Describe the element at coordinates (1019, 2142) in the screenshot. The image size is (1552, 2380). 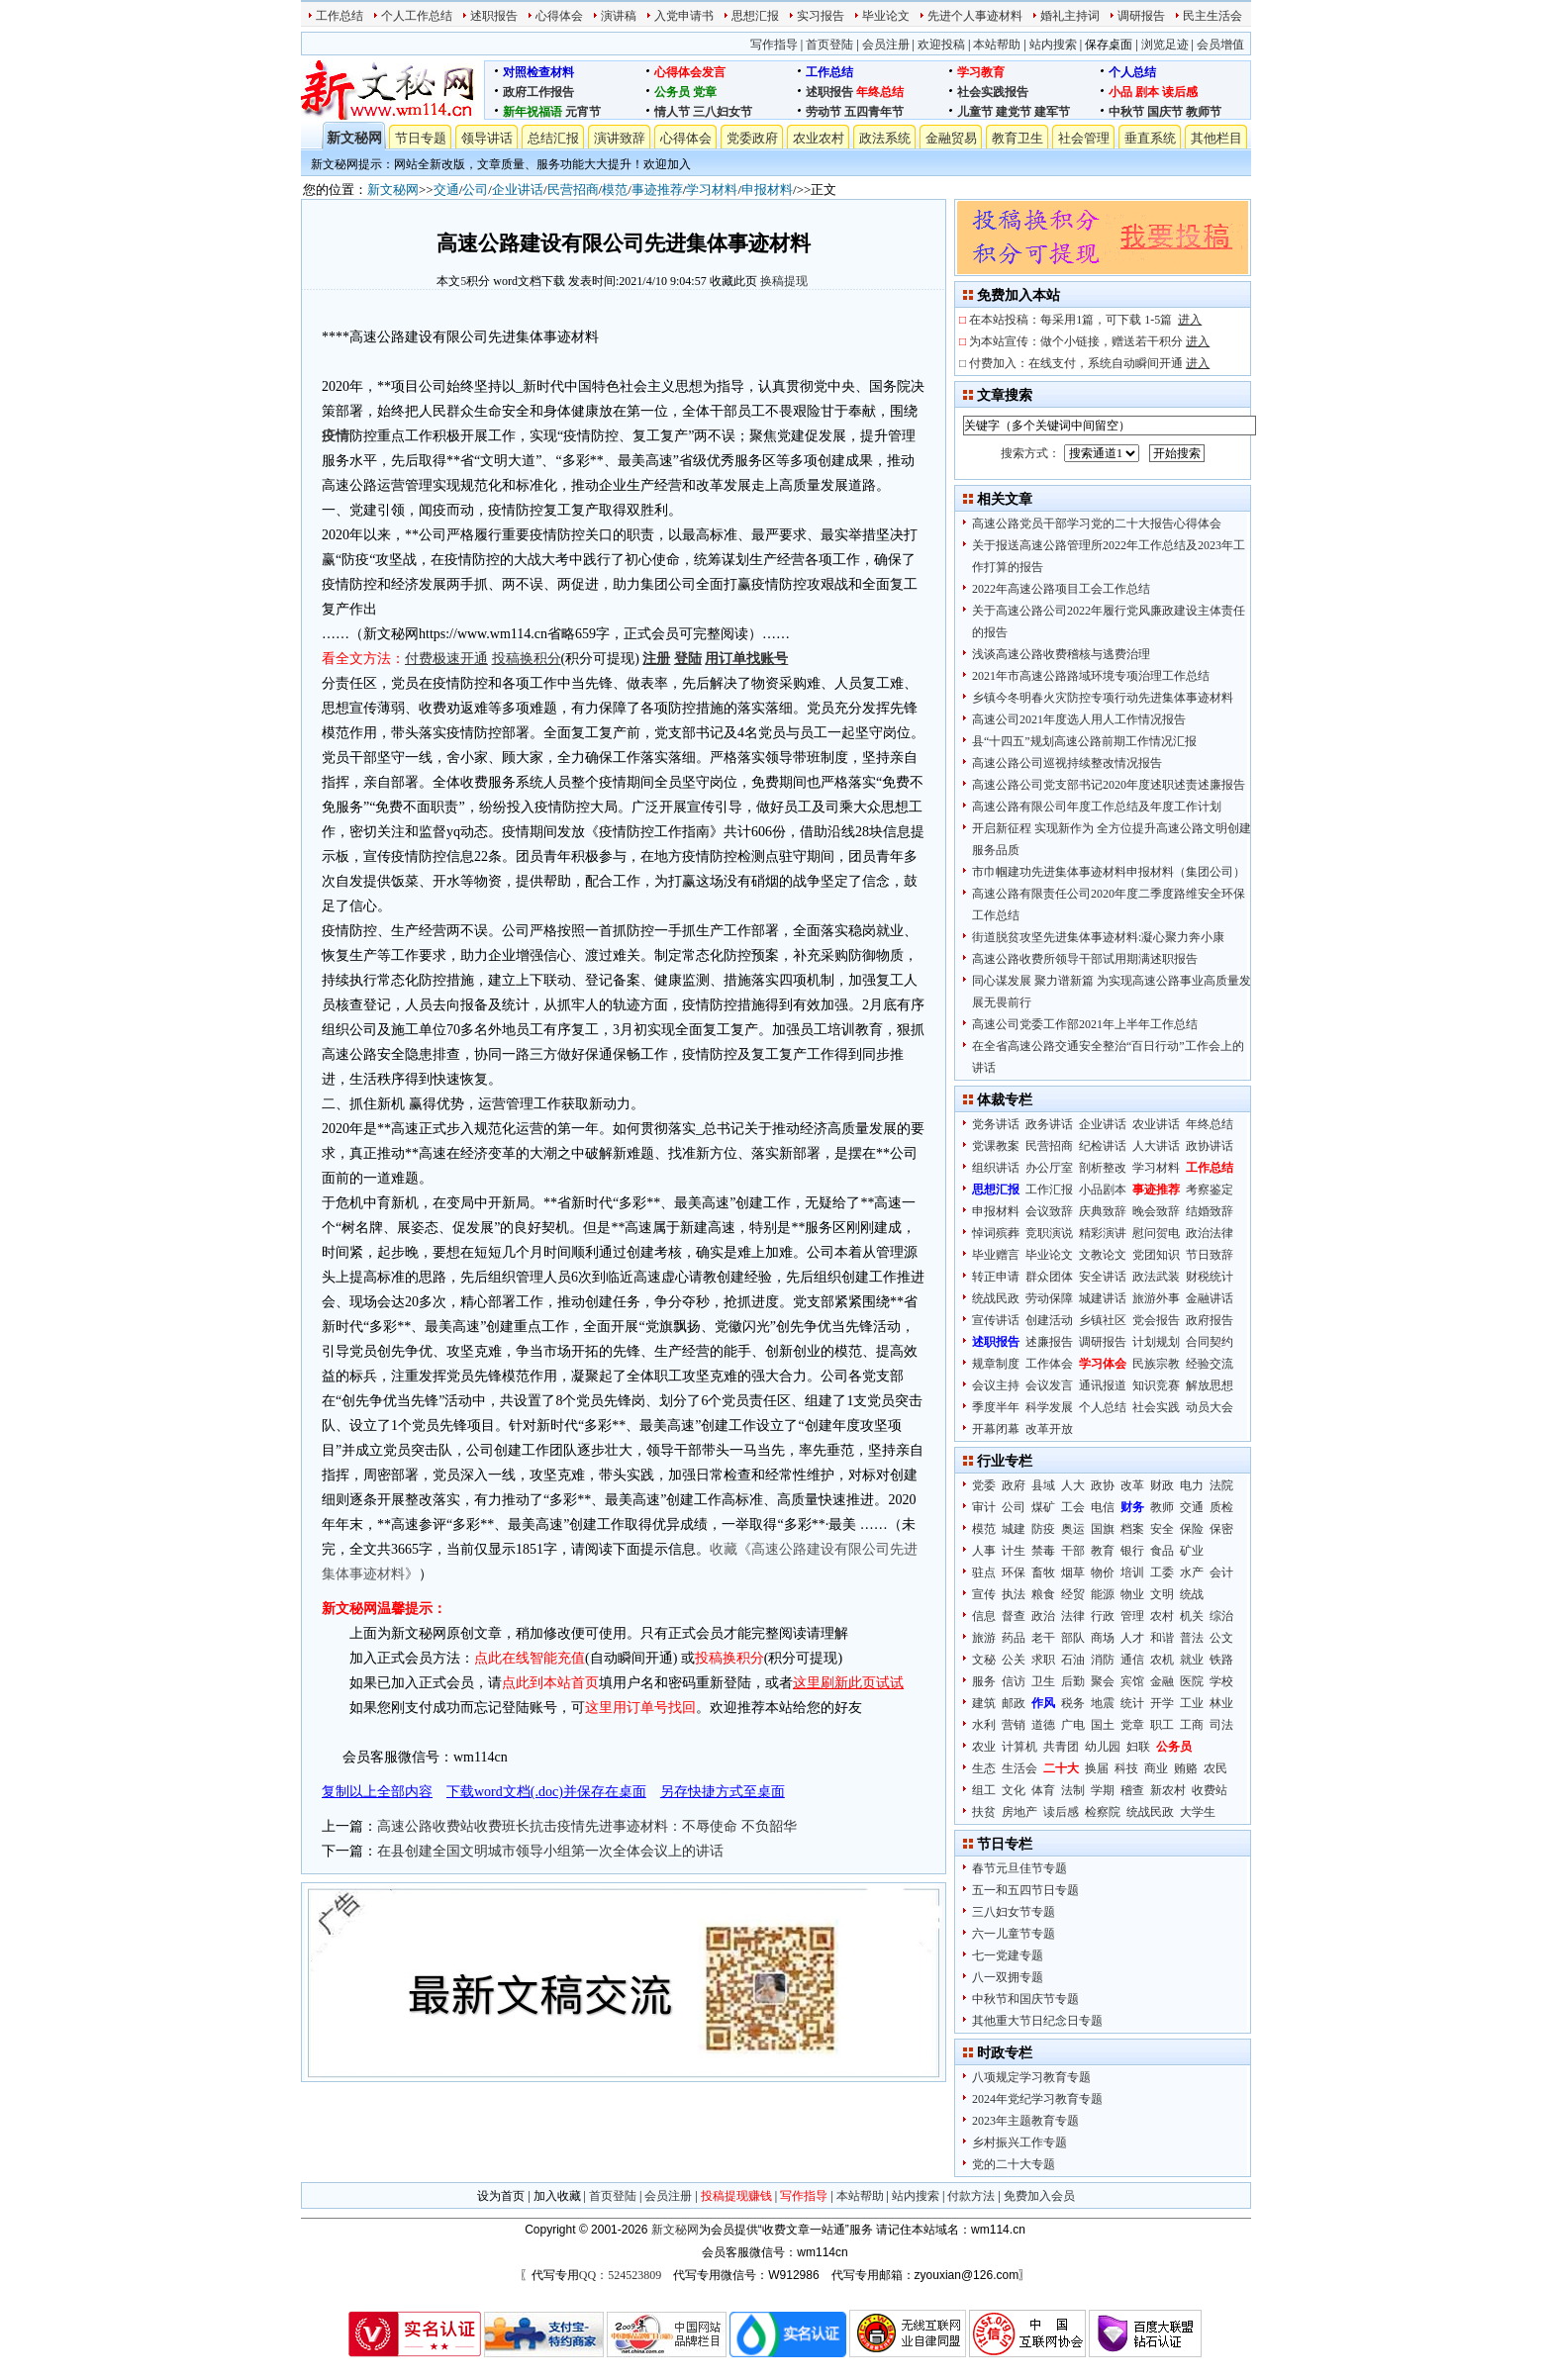
I see `乡村振兴工作专题` at that location.